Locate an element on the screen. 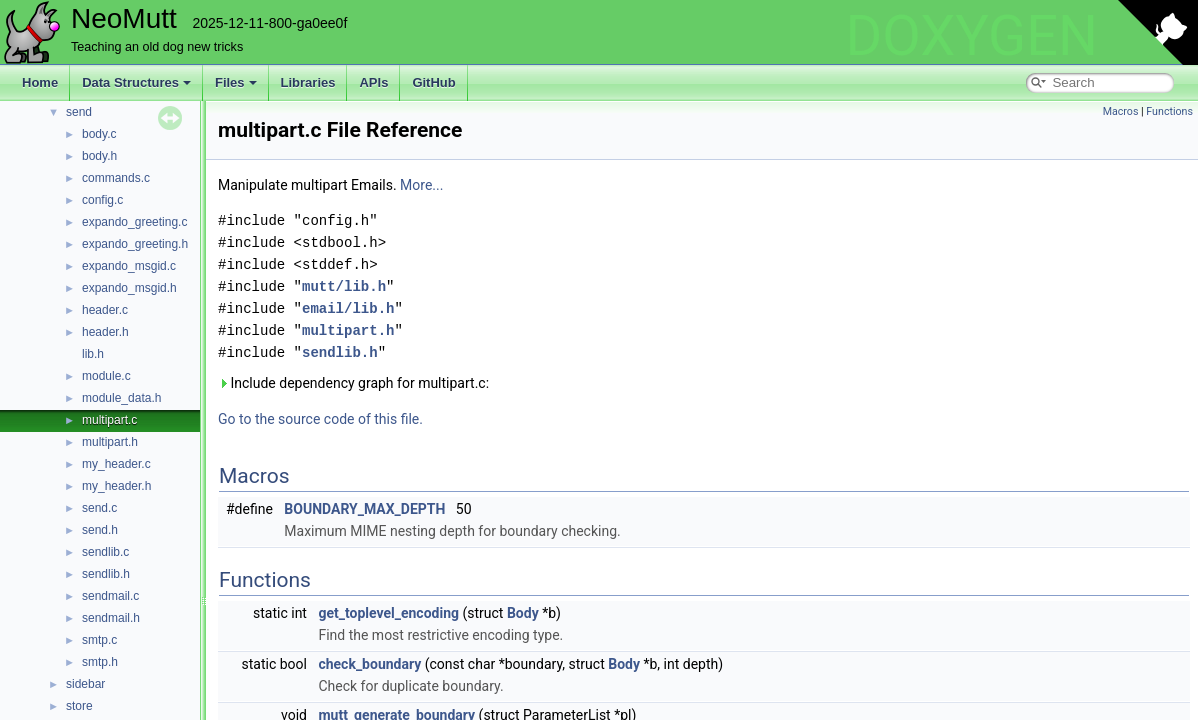 Image resolution: width=1198 pixels, height=720 pixels. sidebar is located at coordinates (85, 684).